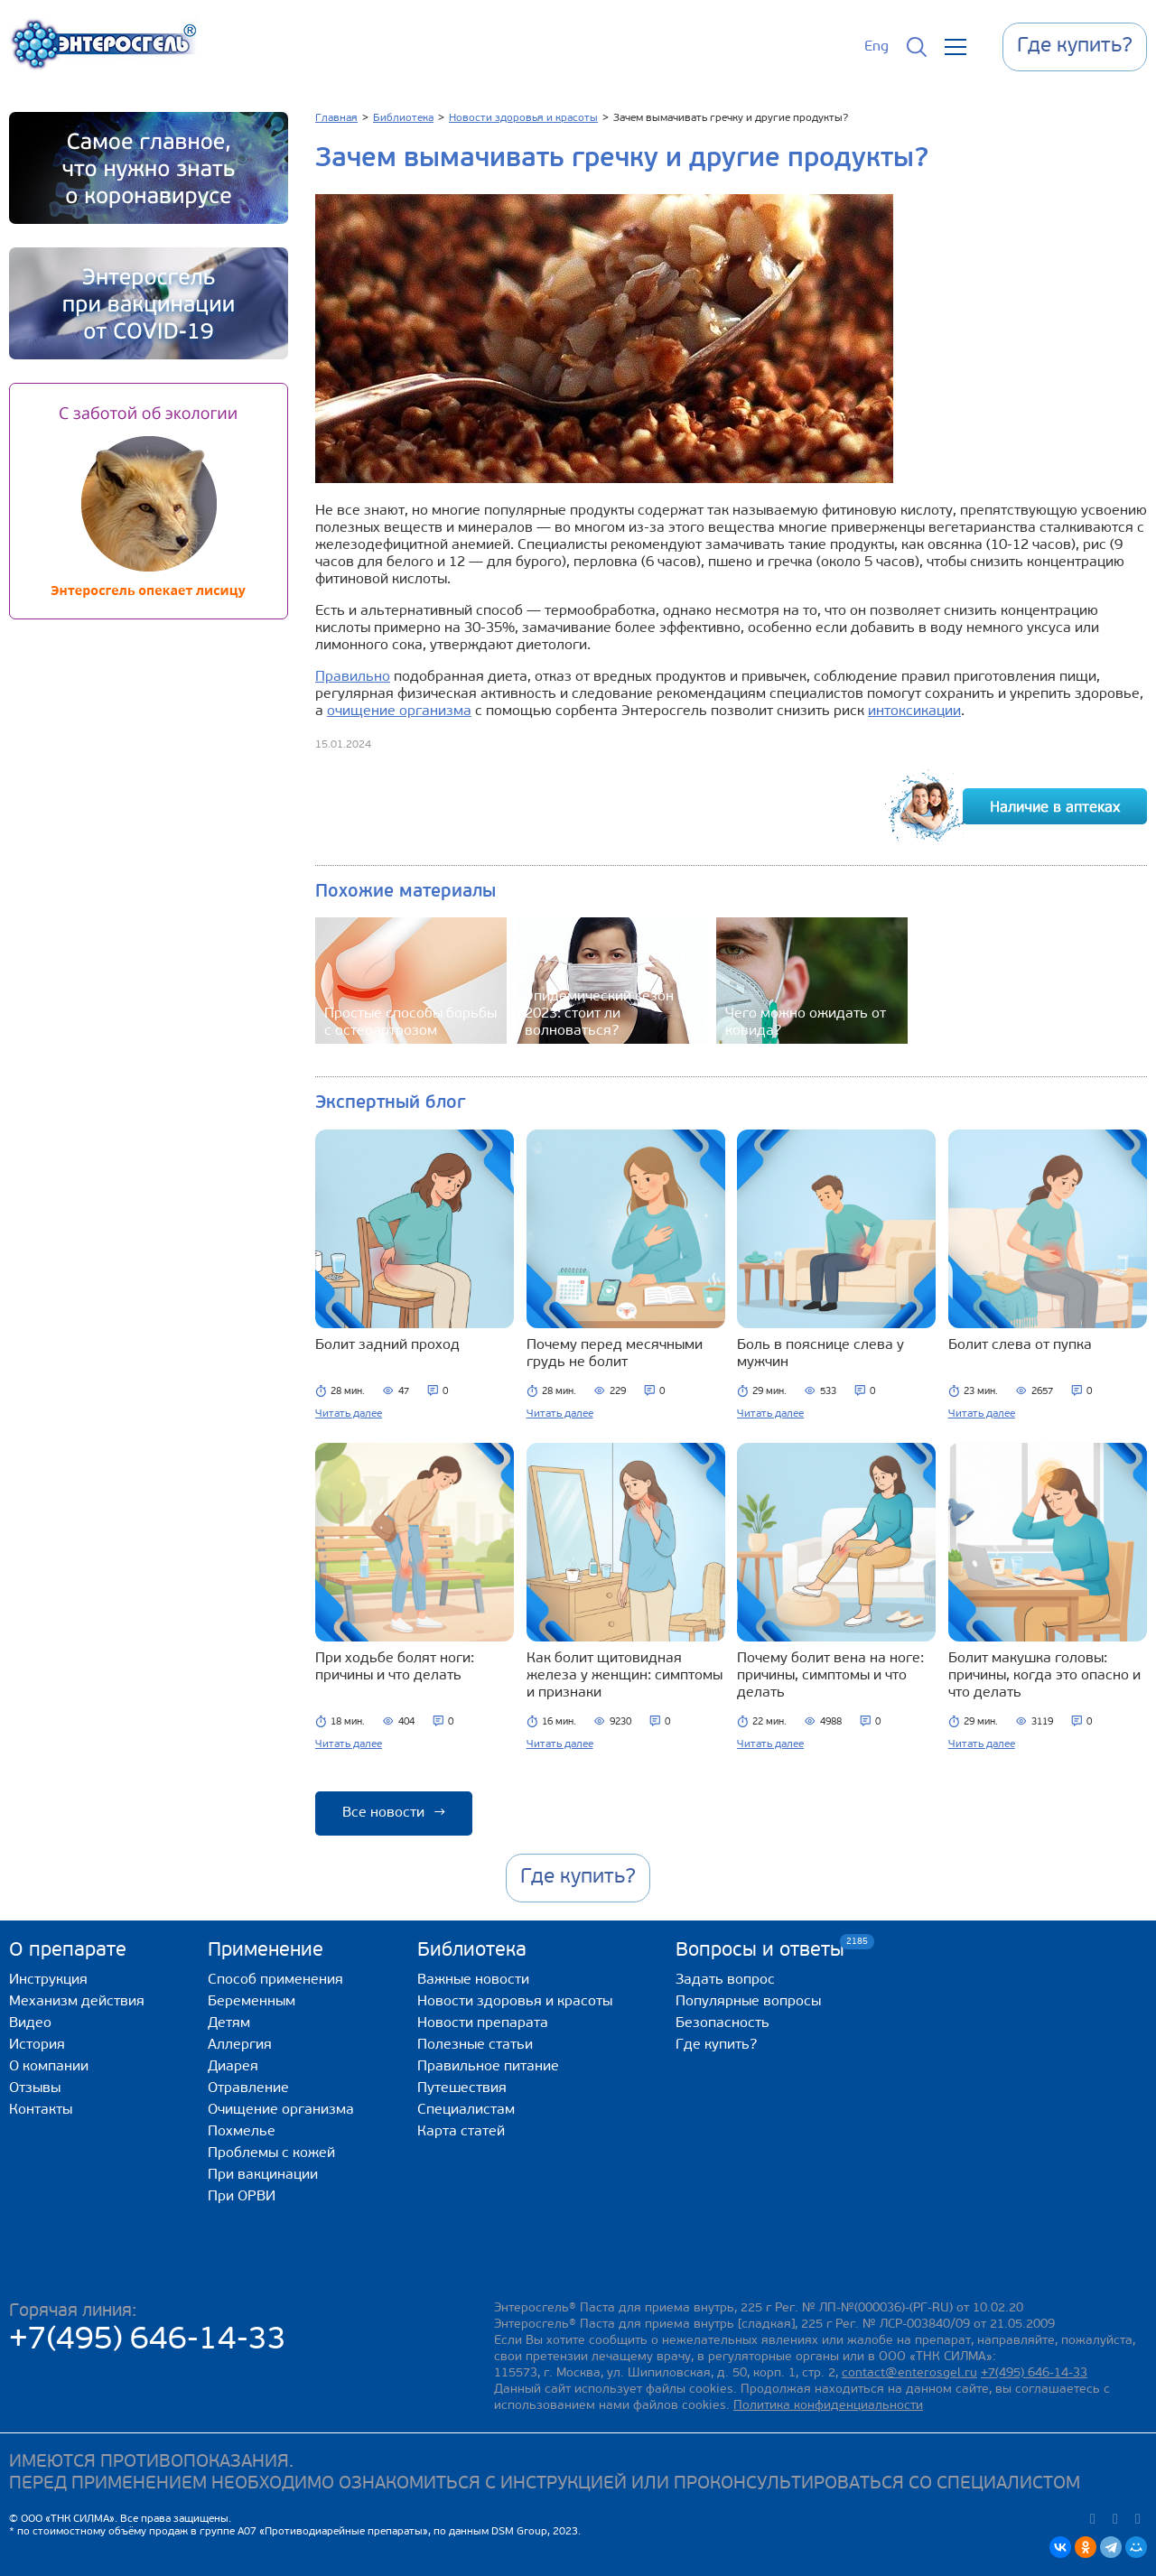 This screenshot has width=1156, height=2576. Describe the element at coordinates (472, 1950) in the screenshot. I see `Библиотека` at that location.